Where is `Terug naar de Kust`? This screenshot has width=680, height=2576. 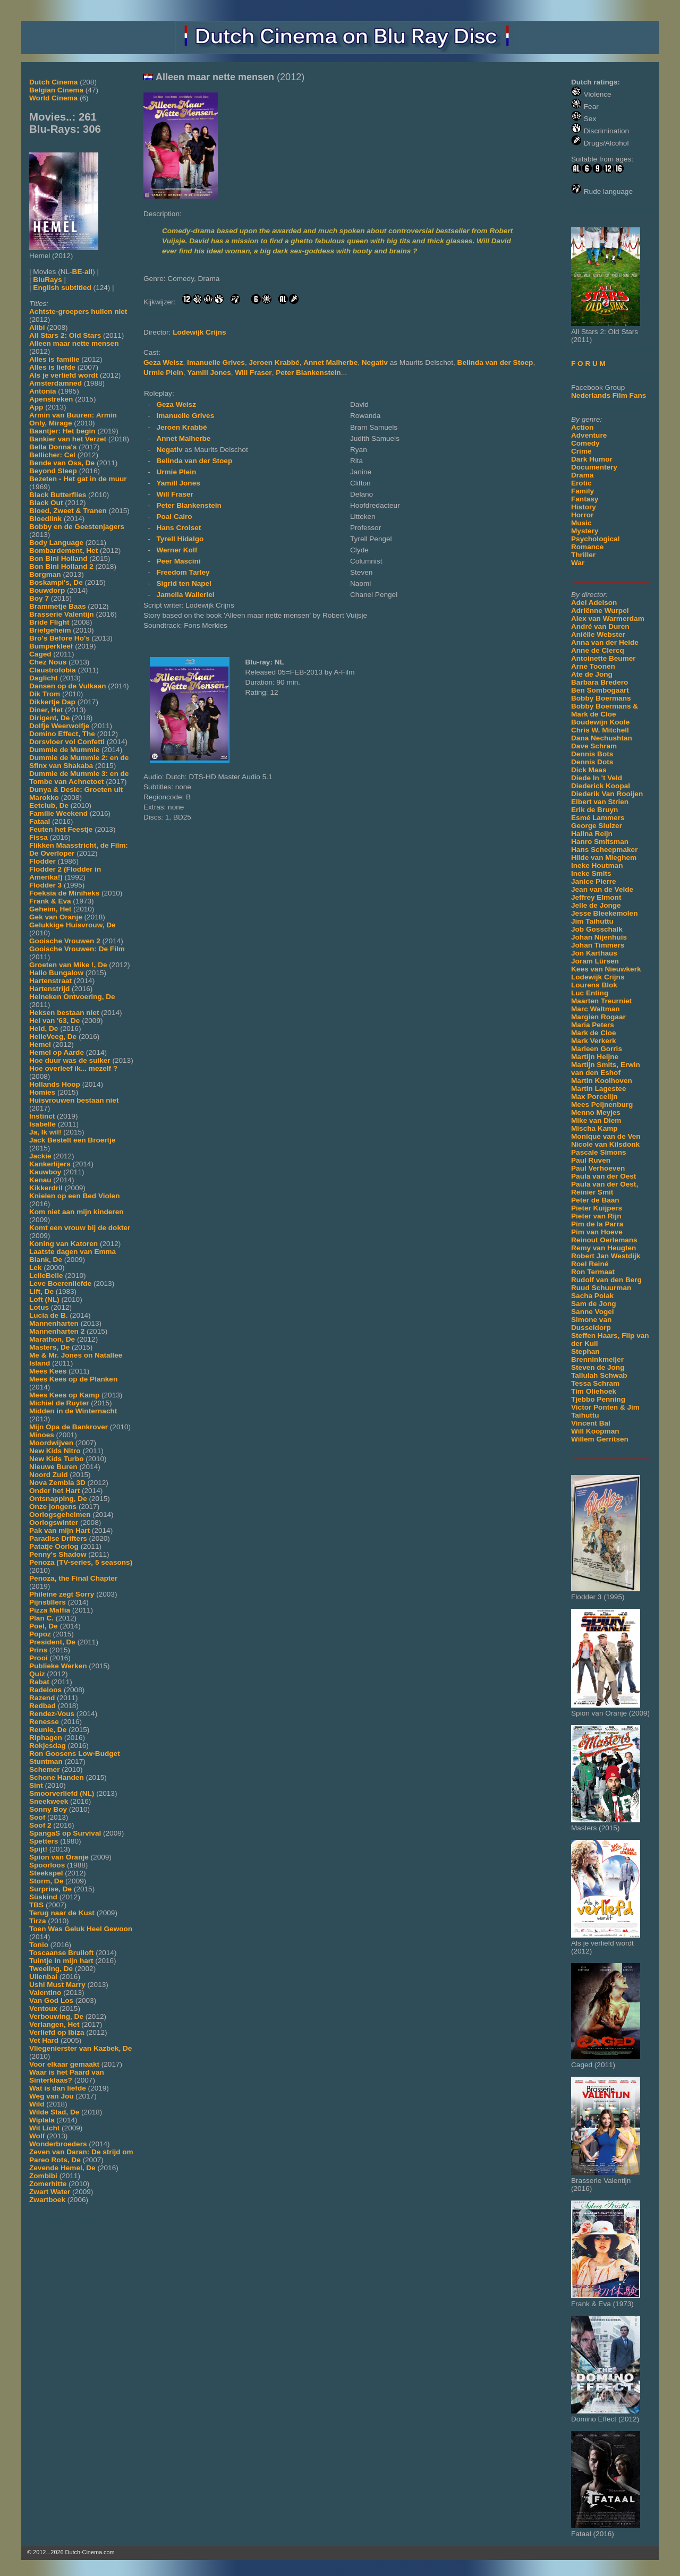
Terug naar de Kust is located at coordinates (62, 1913).